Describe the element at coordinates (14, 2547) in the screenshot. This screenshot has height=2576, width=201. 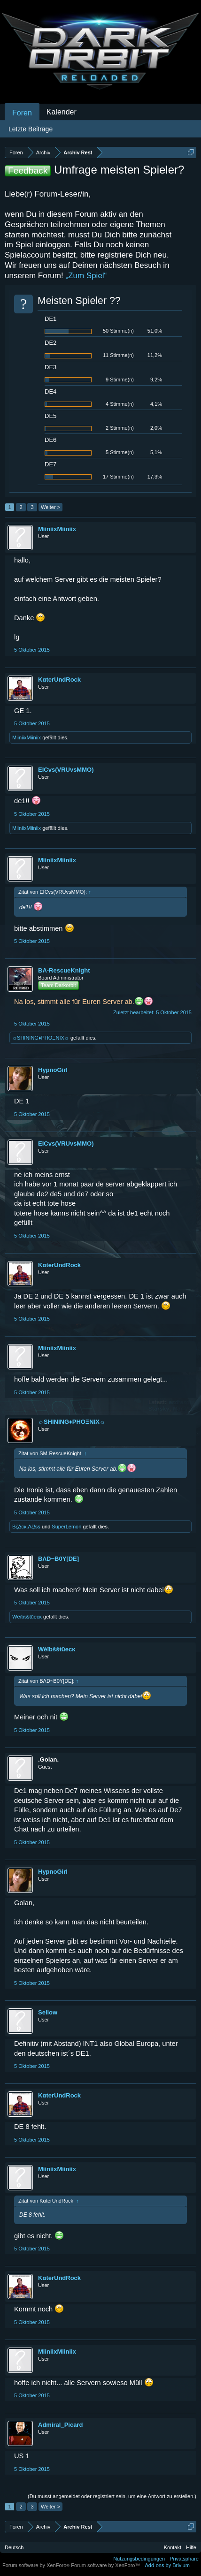
I see `Deutsch` at that location.